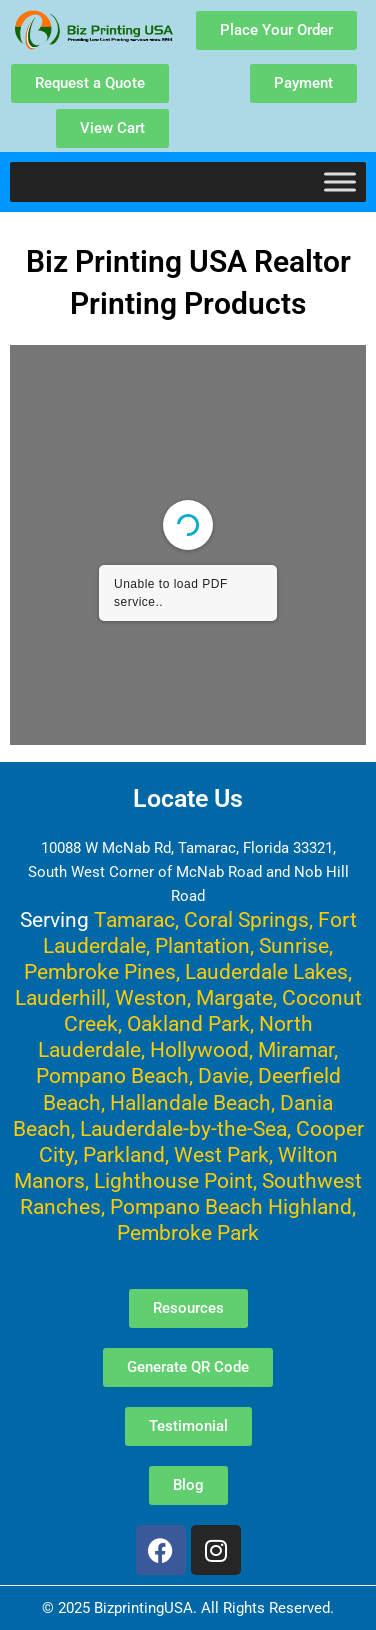 This screenshot has height=1630, width=376. What do you see at coordinates (296, 1049) in the screenshot?
I see `Miramar` at bounding box center [296, 1049].